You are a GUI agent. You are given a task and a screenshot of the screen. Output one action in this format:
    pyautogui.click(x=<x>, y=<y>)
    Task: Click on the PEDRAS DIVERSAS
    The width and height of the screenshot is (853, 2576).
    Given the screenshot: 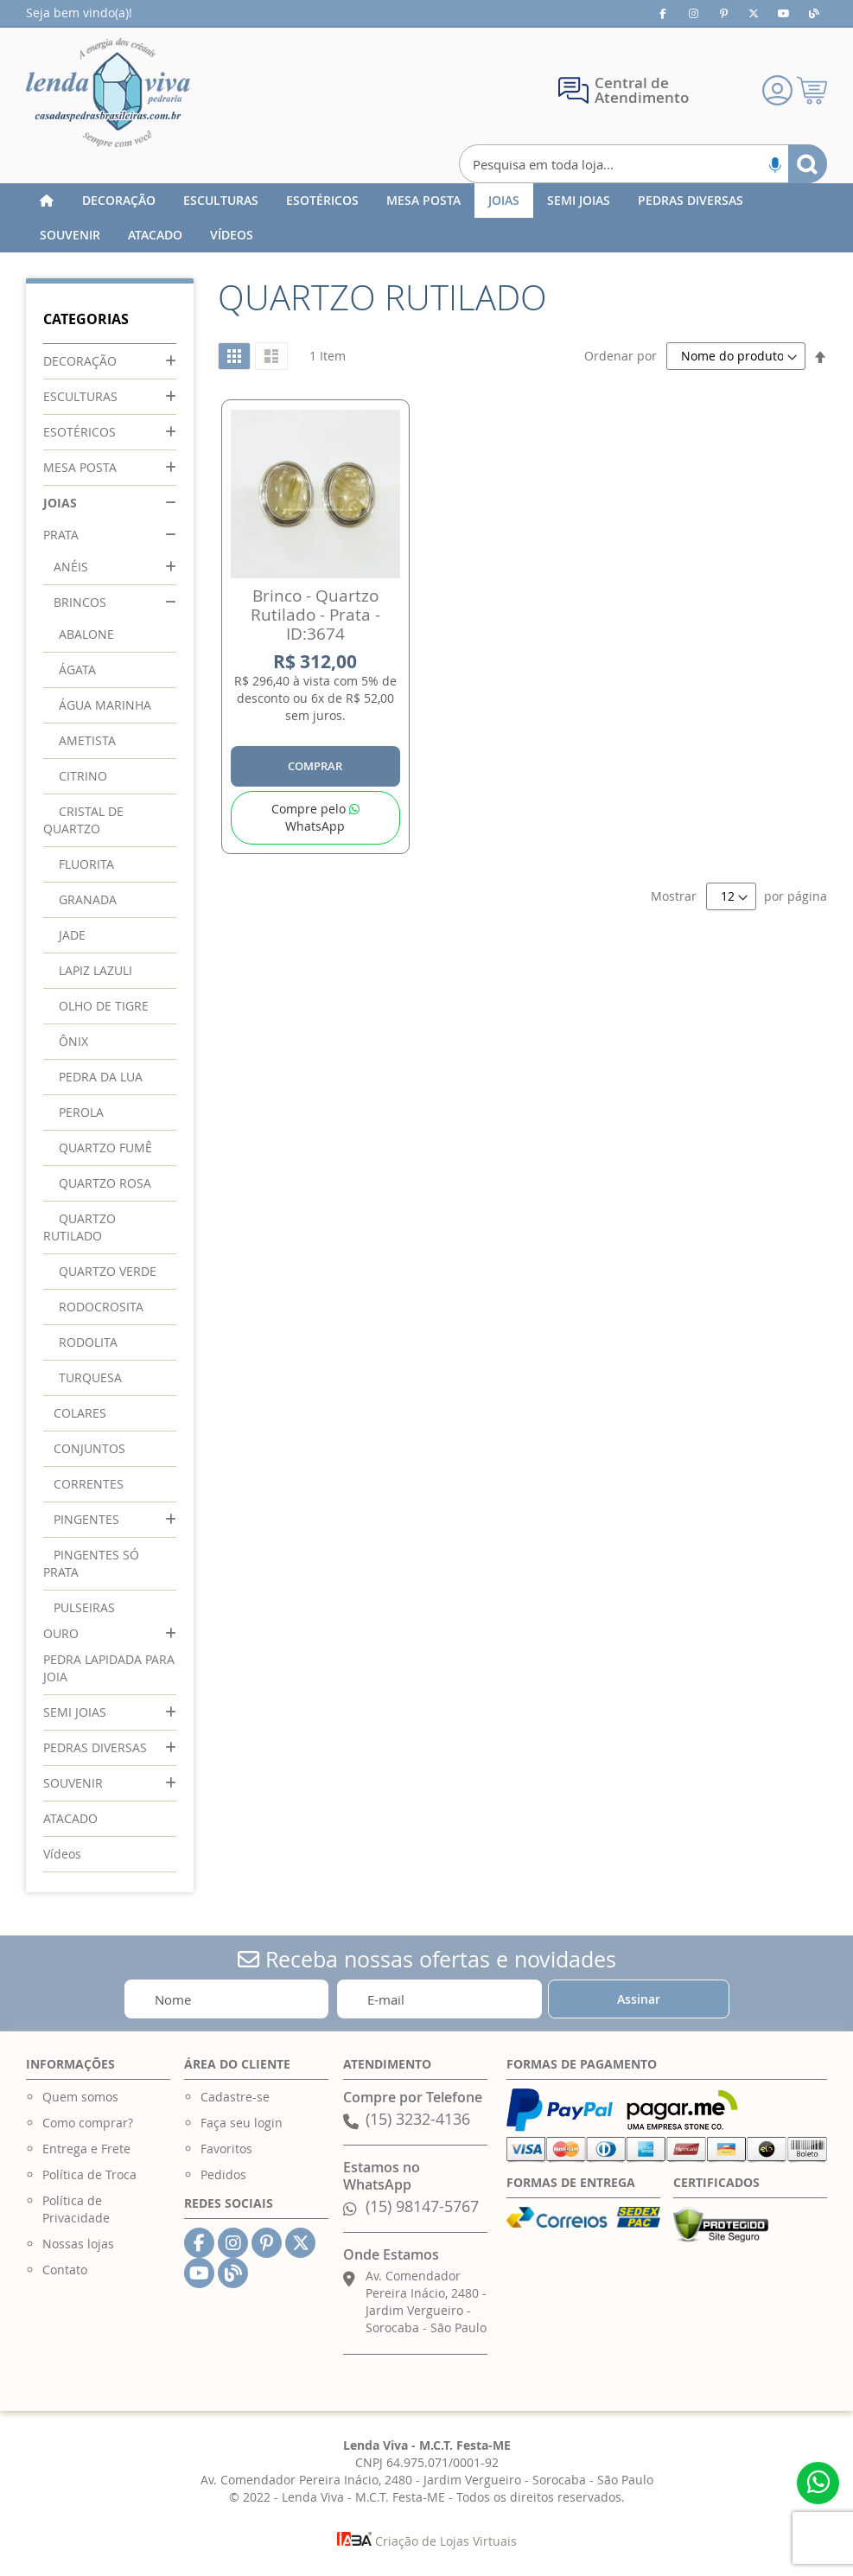 What is the action you would take?
    pyautogui.click(x=95, y=1747)
    